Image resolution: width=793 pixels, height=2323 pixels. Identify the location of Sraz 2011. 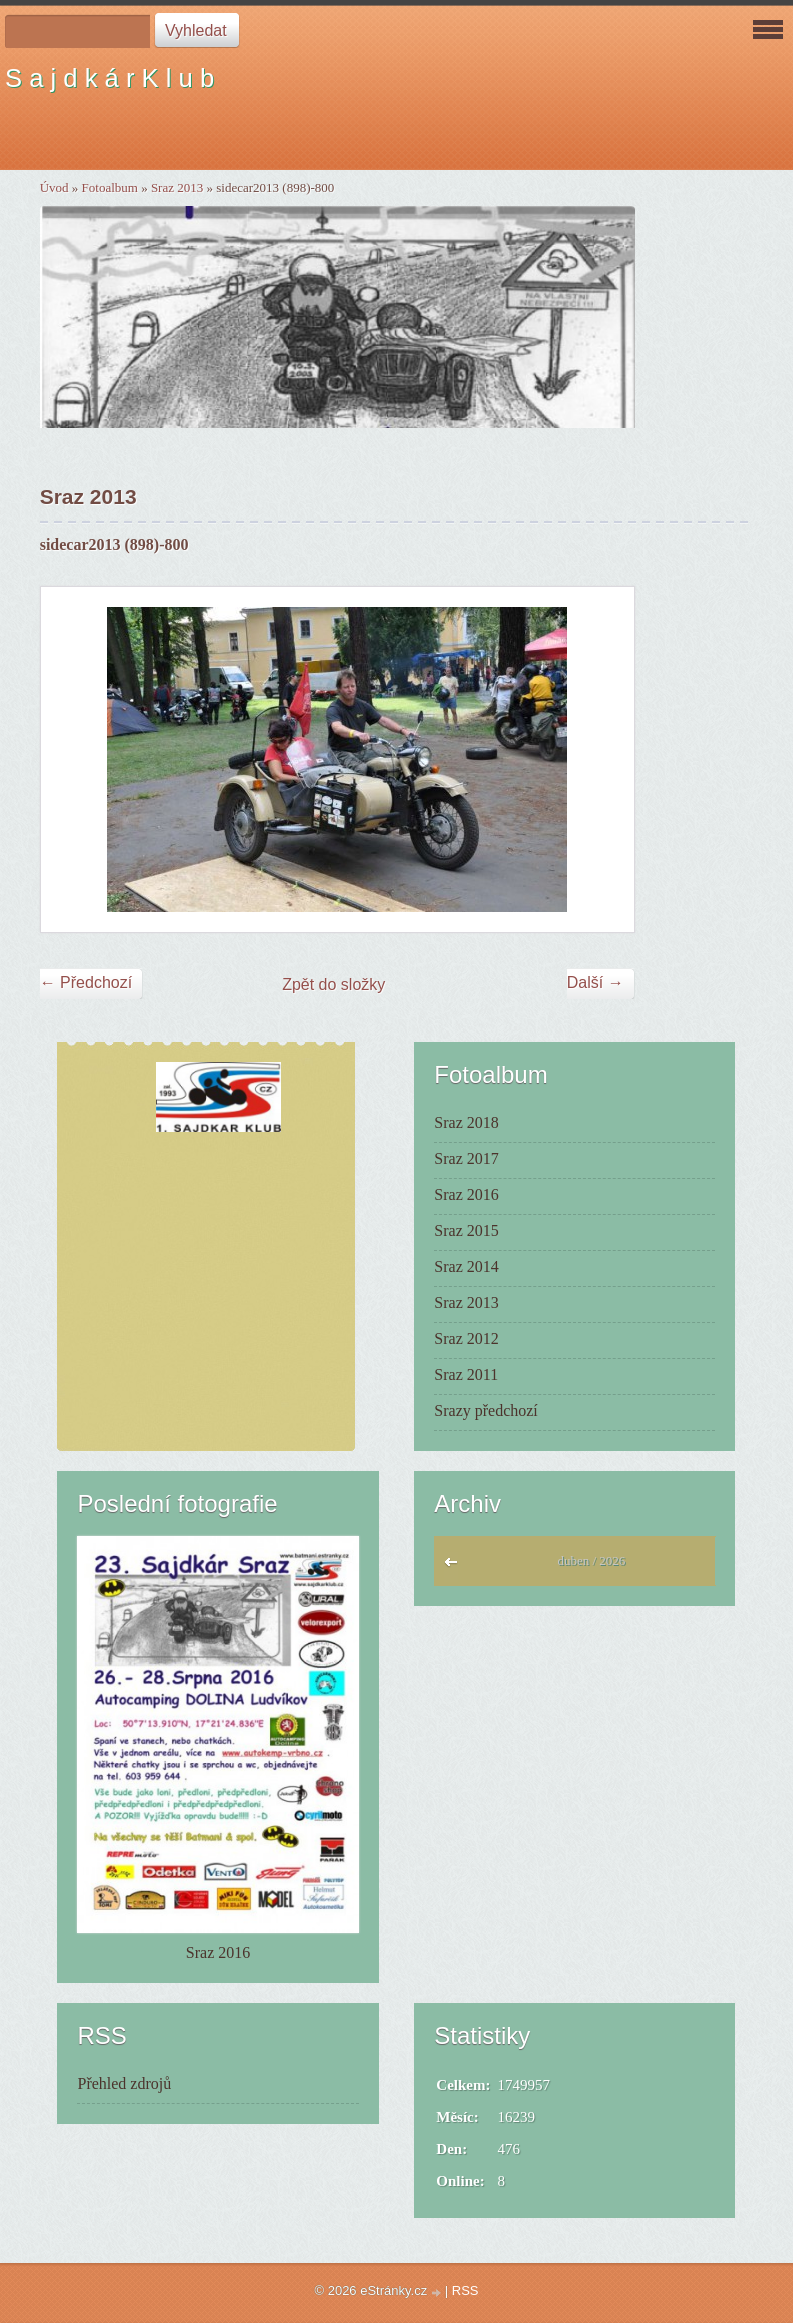
(466, 1374).